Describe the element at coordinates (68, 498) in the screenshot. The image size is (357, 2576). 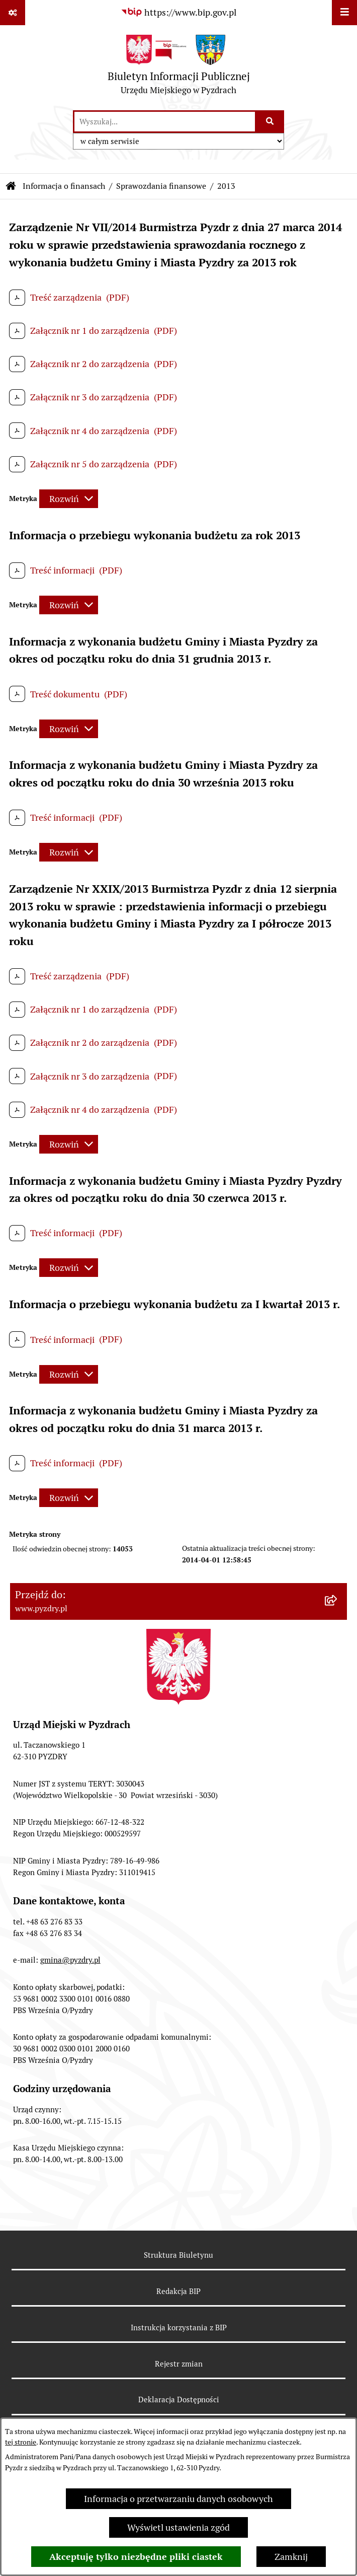
I see `[Rozwiń metrykę]` at that location.